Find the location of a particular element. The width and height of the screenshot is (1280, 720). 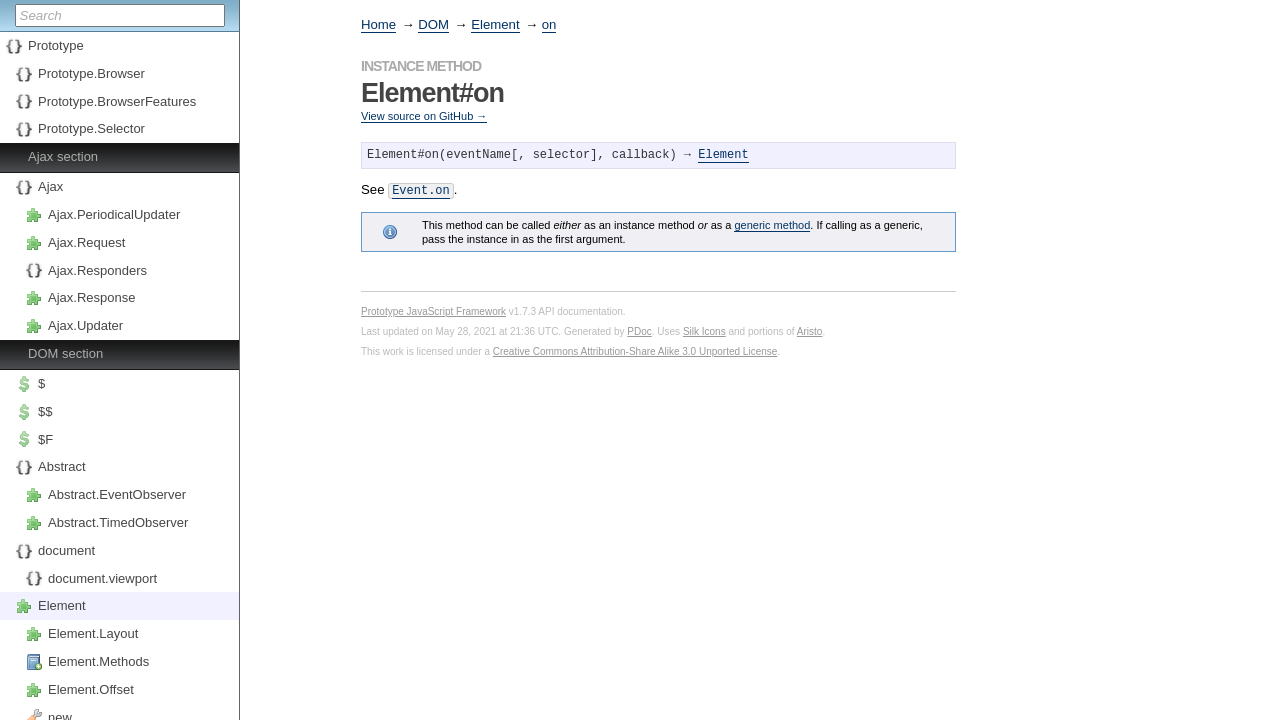

Element is located at coordinates (62, 605).